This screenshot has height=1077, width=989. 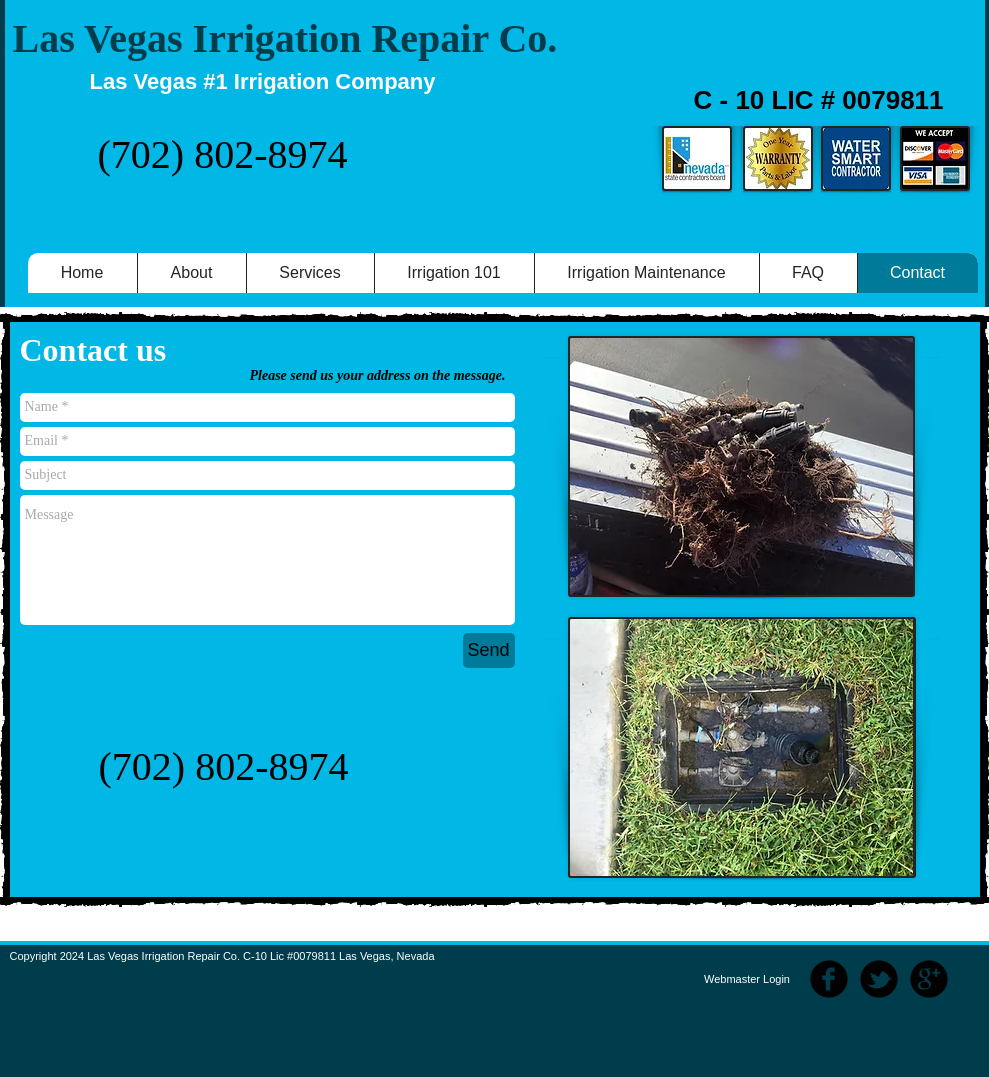 What do you see at coordinates (747, 980) in the screenshot?
I see `[Webmaster Login]` at bounding box center [747, 980].